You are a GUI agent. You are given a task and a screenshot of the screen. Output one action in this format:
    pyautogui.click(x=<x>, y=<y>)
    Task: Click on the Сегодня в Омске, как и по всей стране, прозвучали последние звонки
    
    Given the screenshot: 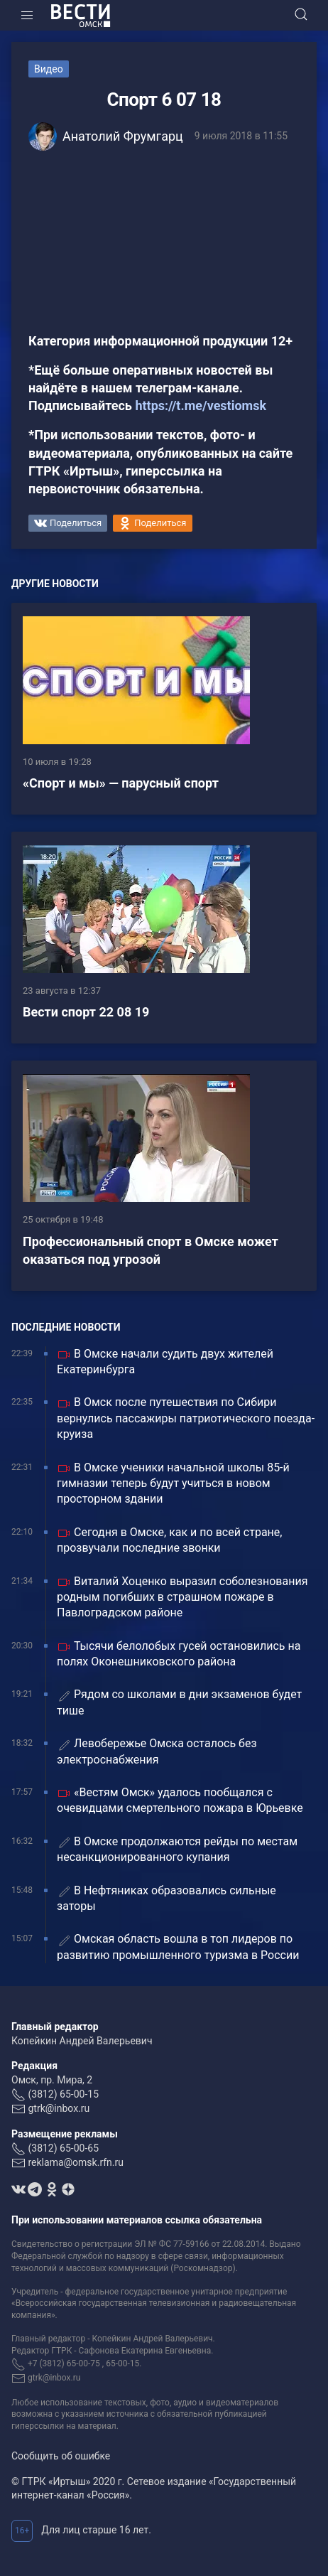 What is the action you would take?
    pyautogui.click(x=169, y=1540)
    